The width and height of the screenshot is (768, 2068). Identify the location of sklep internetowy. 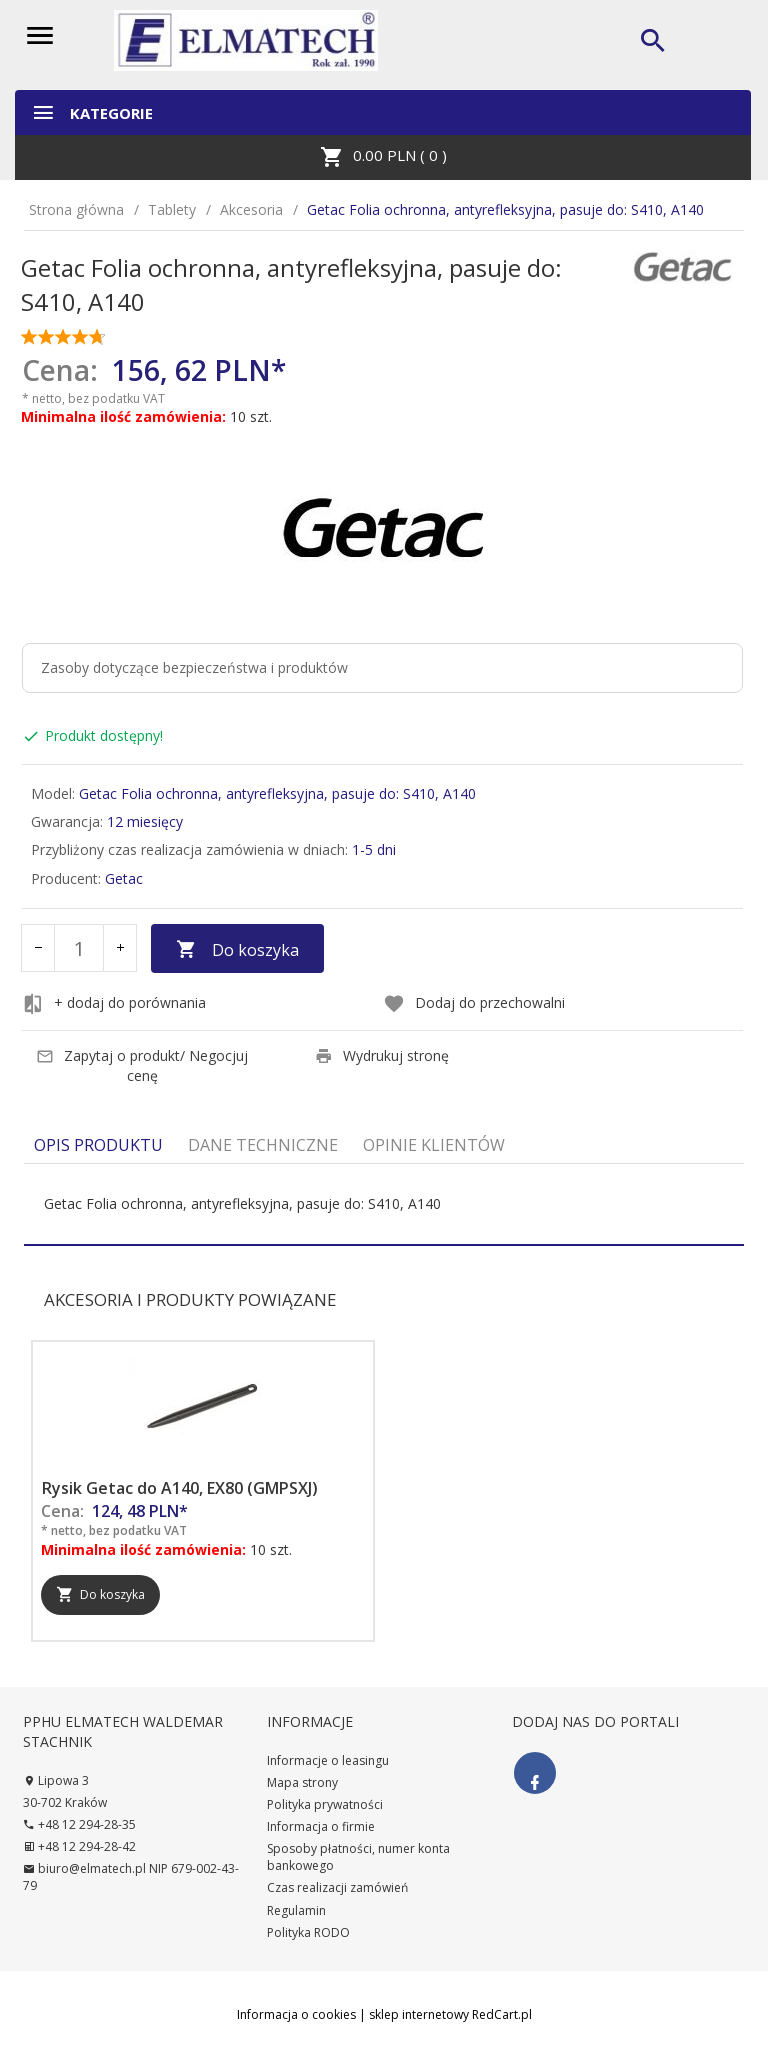
(419, 2014).